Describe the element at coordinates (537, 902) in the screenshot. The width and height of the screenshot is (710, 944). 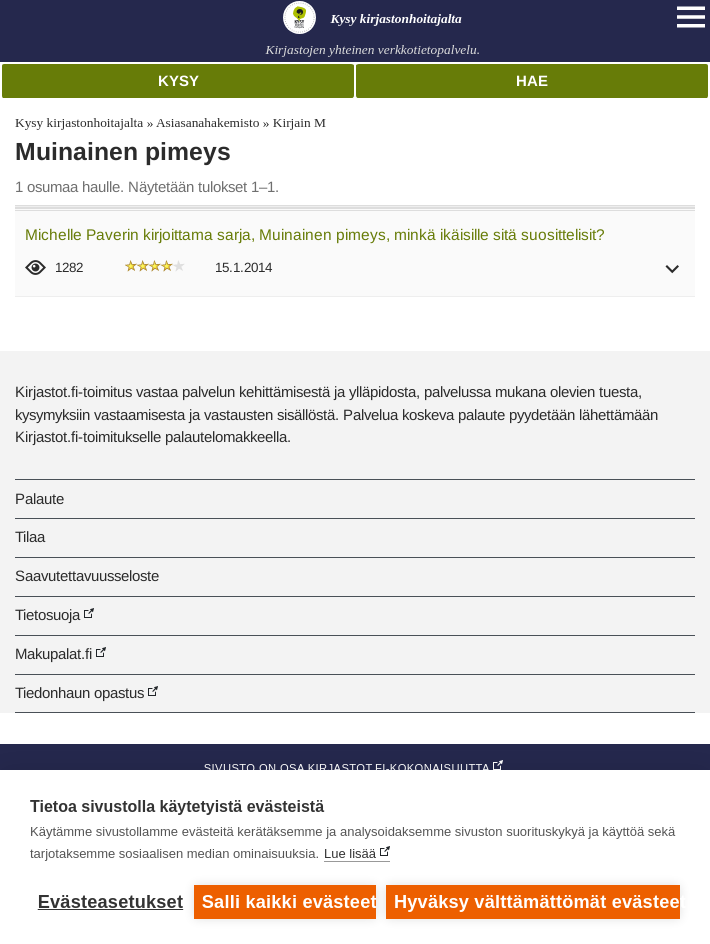
I see `Hyväksy välttämättömät evästeet` at that location.